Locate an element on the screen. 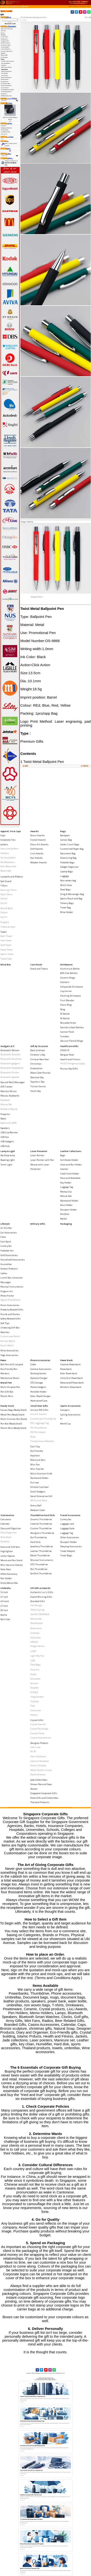  Snack and Treats is located at coordinates (39, 968).